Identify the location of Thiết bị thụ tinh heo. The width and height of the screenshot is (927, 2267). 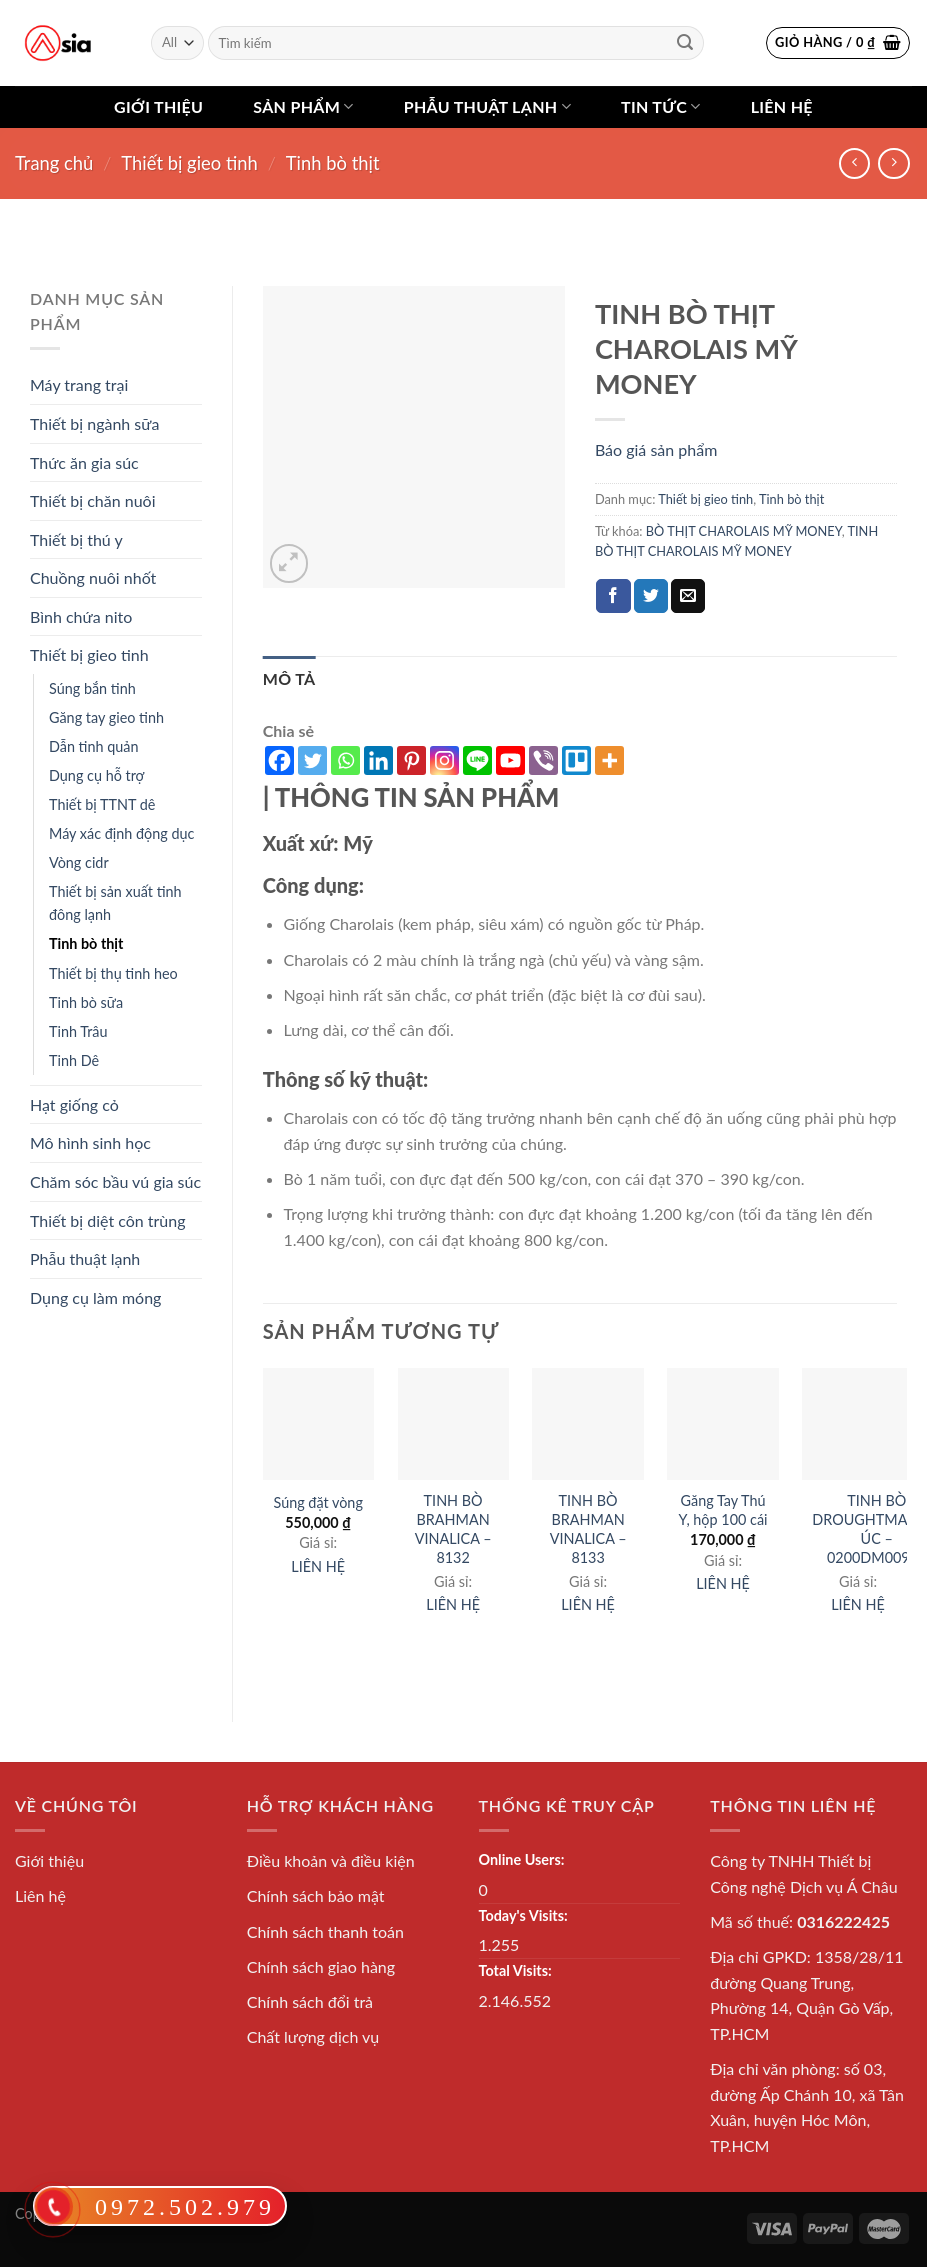
(113, 973).